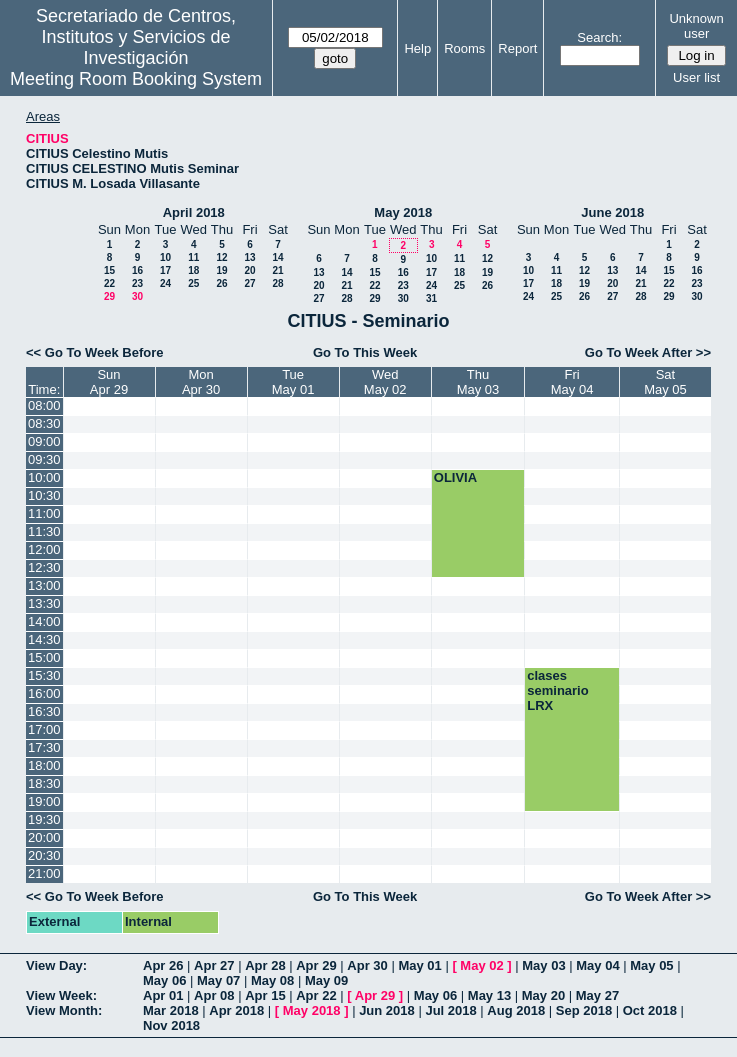 The image size is (737, 1057). I want to click on 17:00, so click(44, 729).